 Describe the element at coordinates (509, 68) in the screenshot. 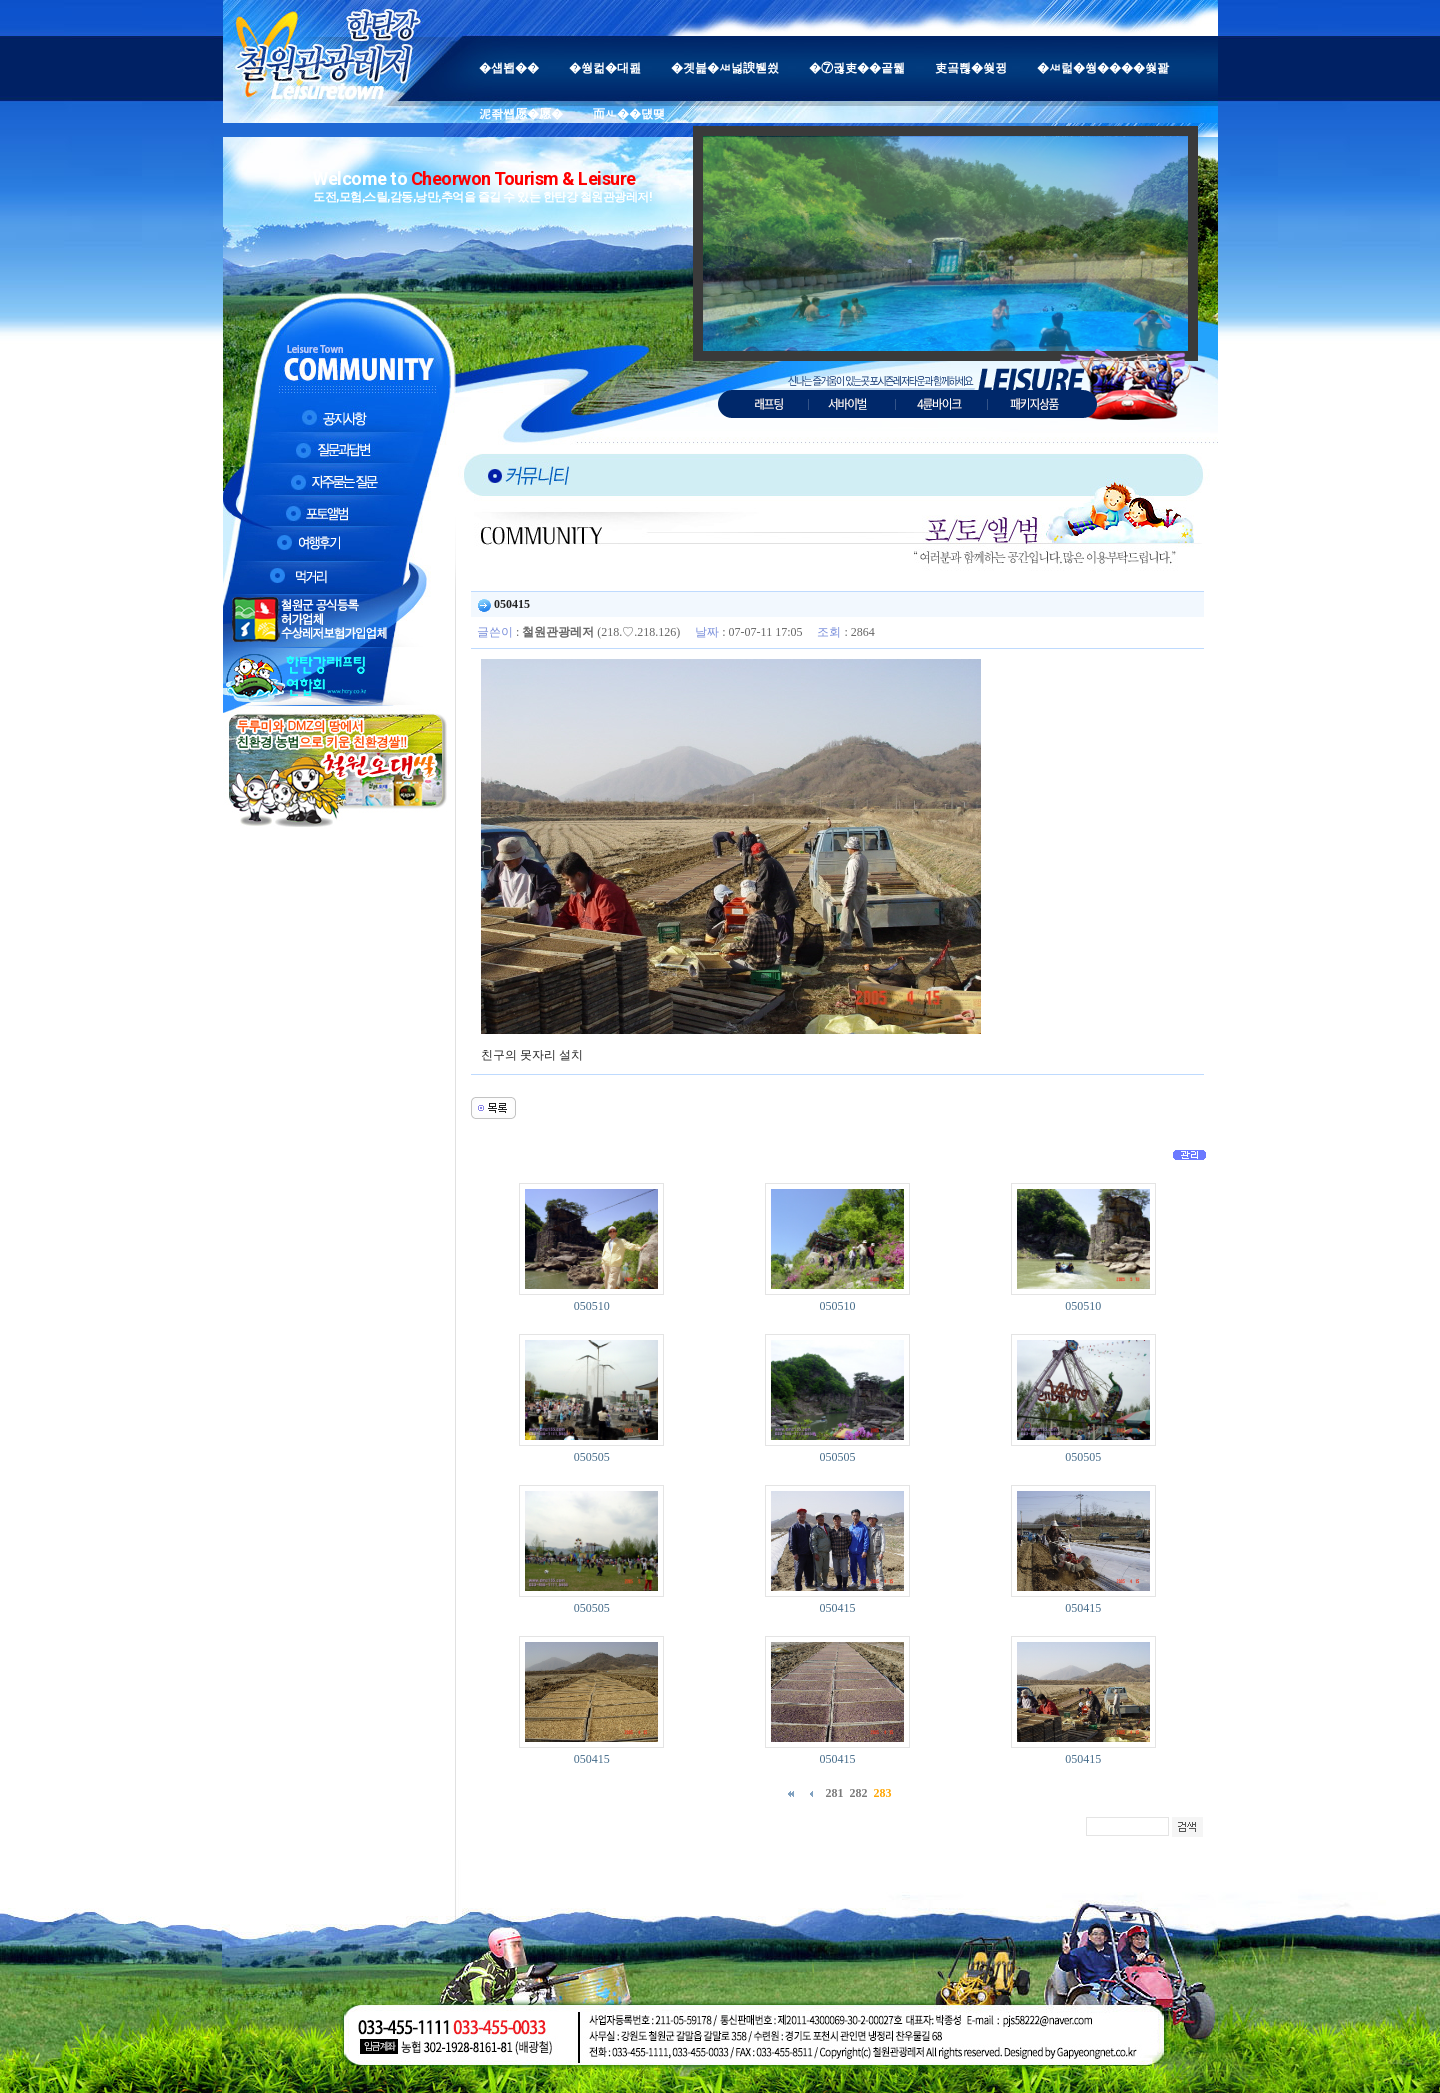

I see `�섑봽��` at that location.